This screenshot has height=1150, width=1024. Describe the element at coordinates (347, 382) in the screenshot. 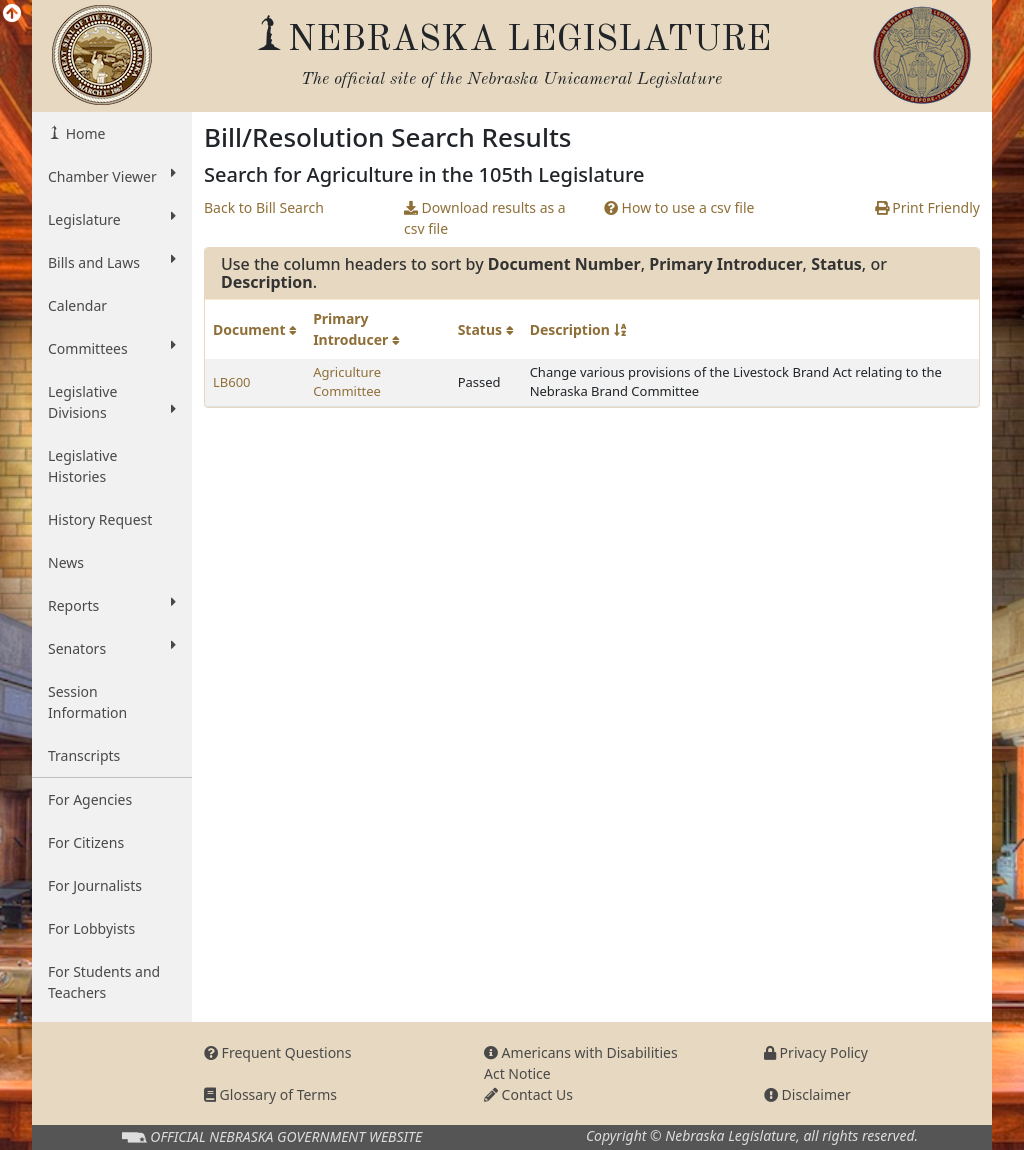

I see `Agriculture Committee` at that location.